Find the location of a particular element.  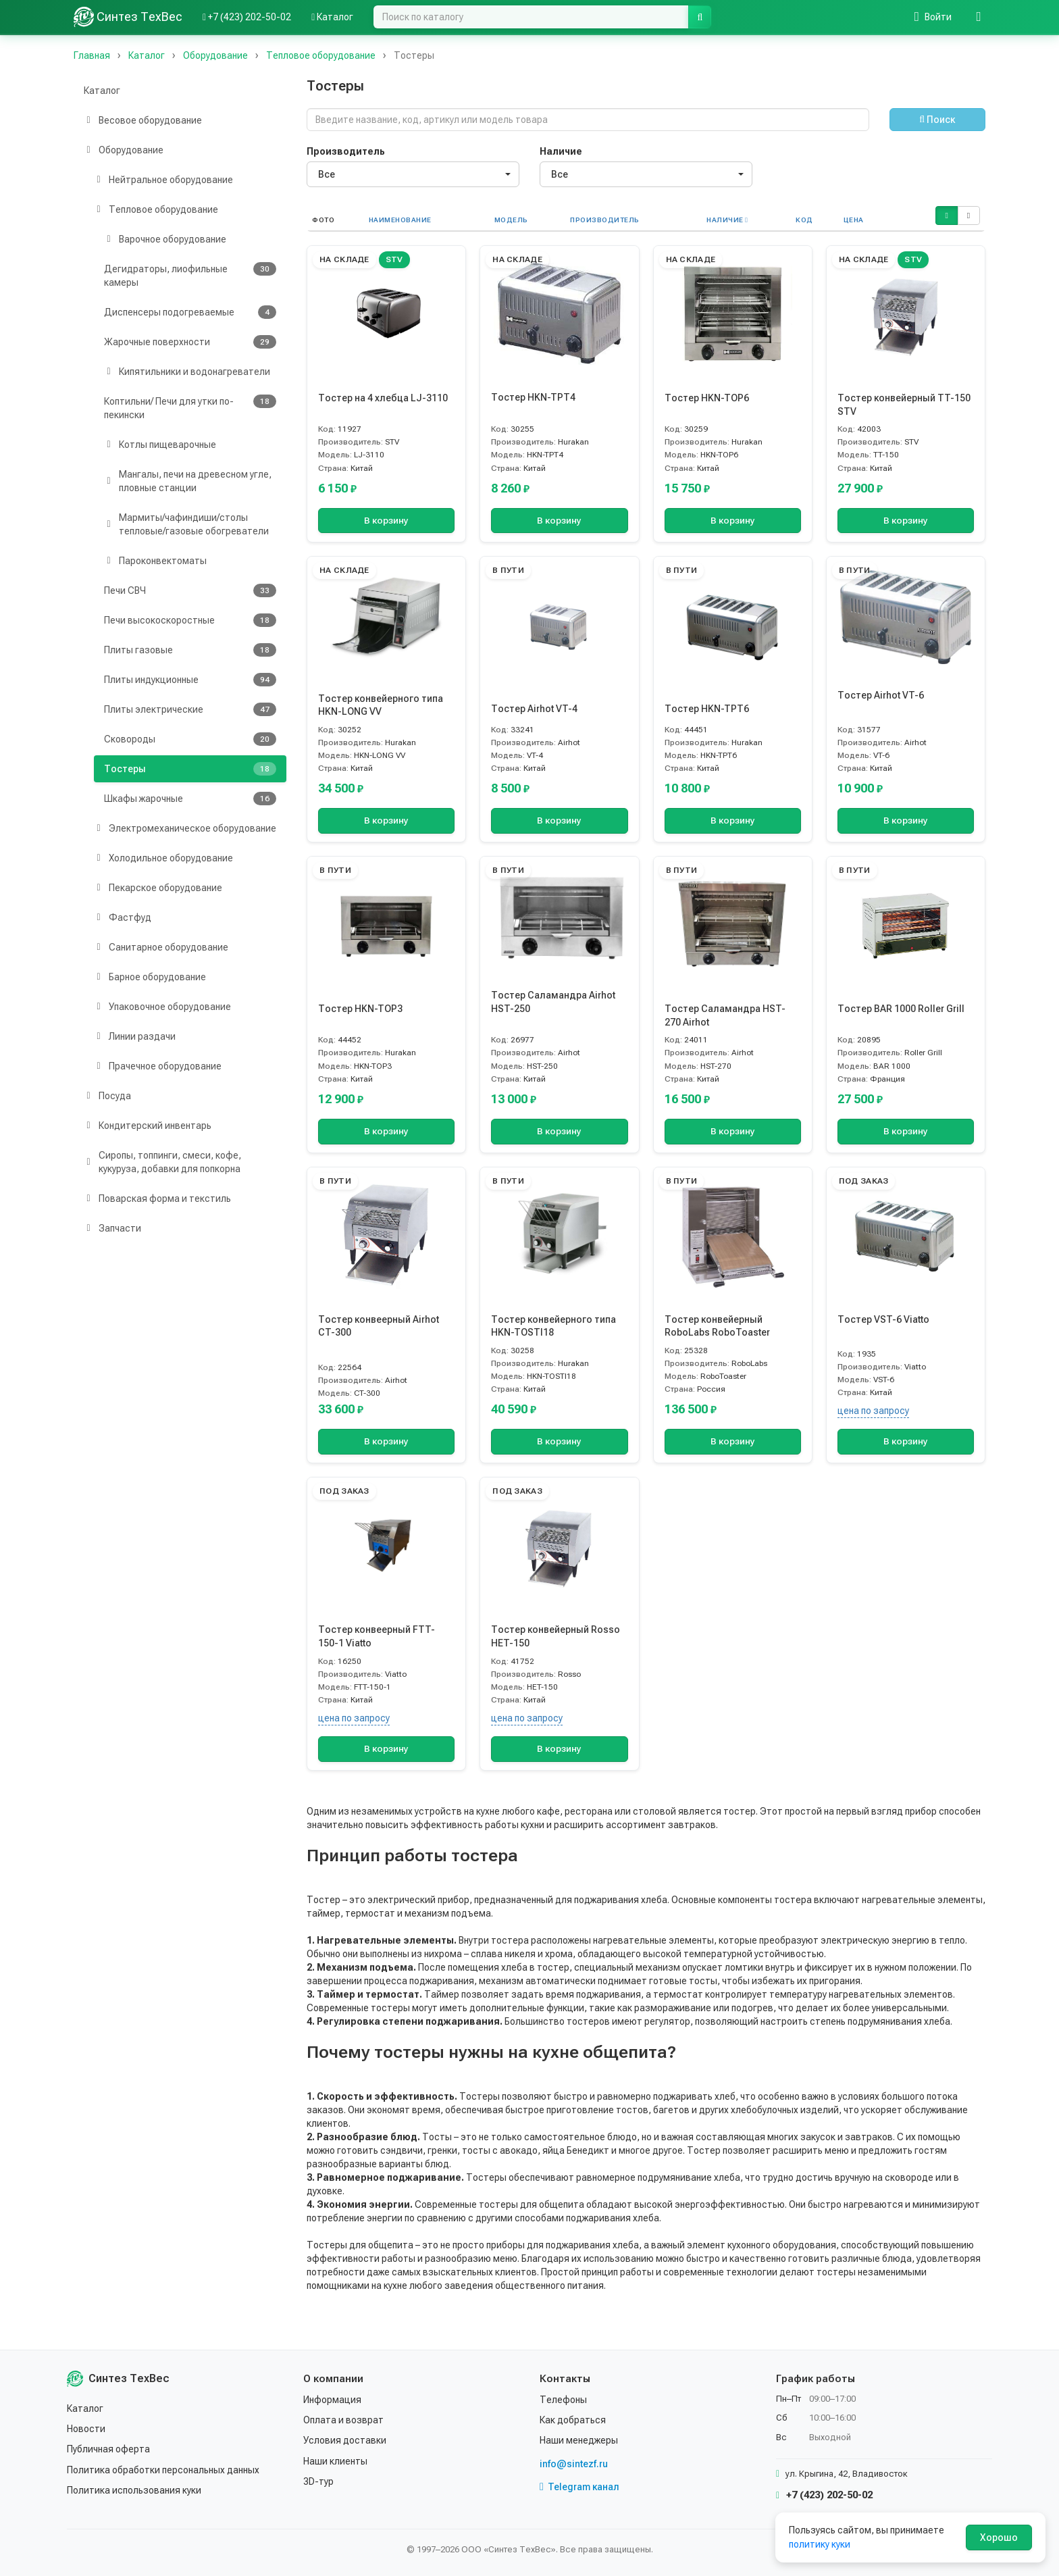

политику куки is located at coordinates (819, 2544).